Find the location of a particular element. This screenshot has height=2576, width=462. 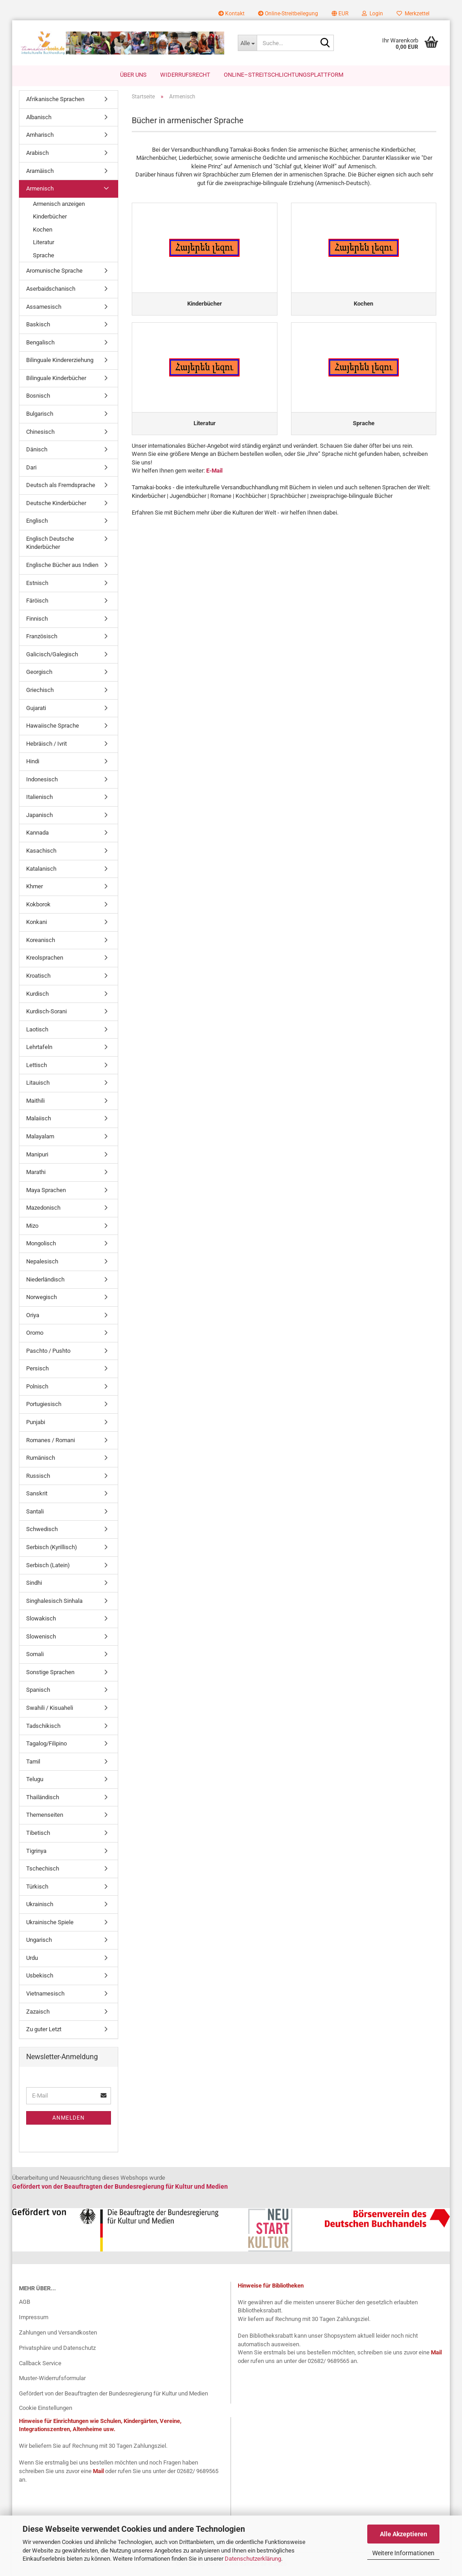

Koreanisch is located at coordinates (40, 941).